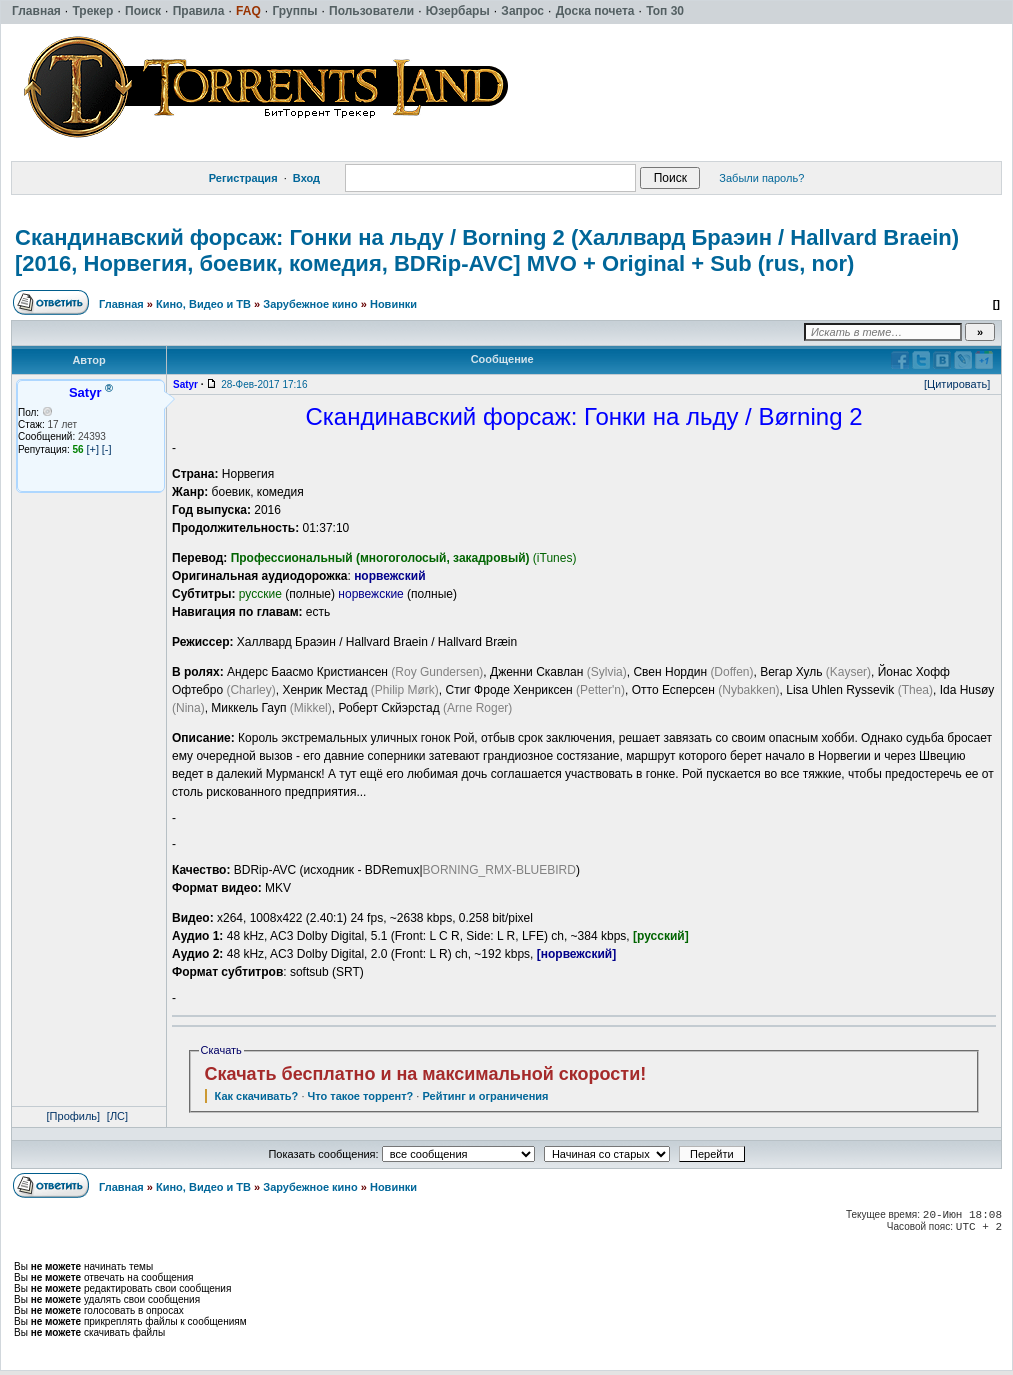 This screenshot has width=1013, height=1375. What do you see at coordinates (203, 304) in the screenshot?
I see `Кино, Видео и ТВ` at bounding box center [203, 304].